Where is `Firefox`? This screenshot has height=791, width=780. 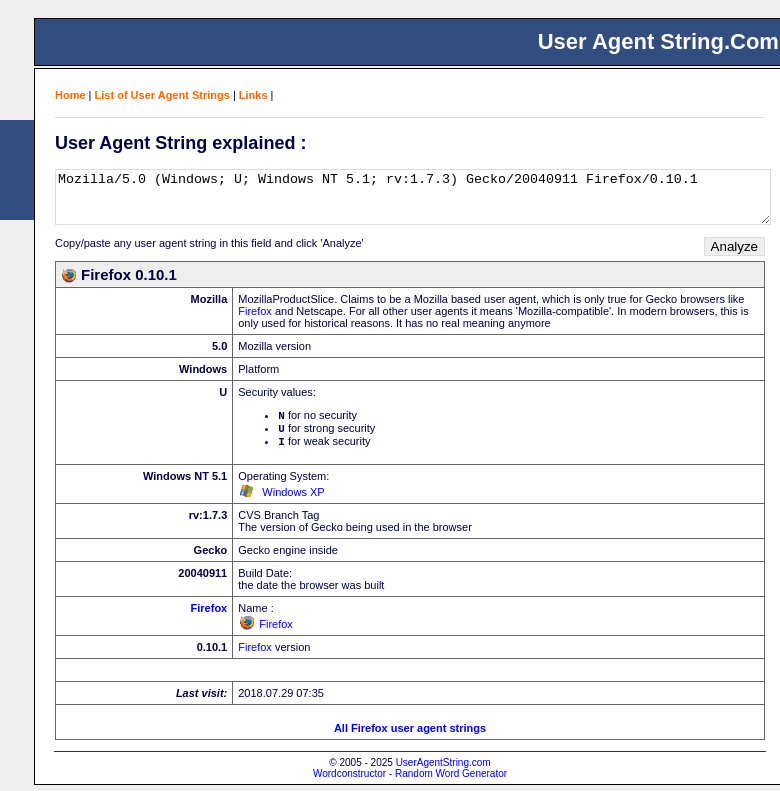
Firefox is located at coordinates (255, 311).